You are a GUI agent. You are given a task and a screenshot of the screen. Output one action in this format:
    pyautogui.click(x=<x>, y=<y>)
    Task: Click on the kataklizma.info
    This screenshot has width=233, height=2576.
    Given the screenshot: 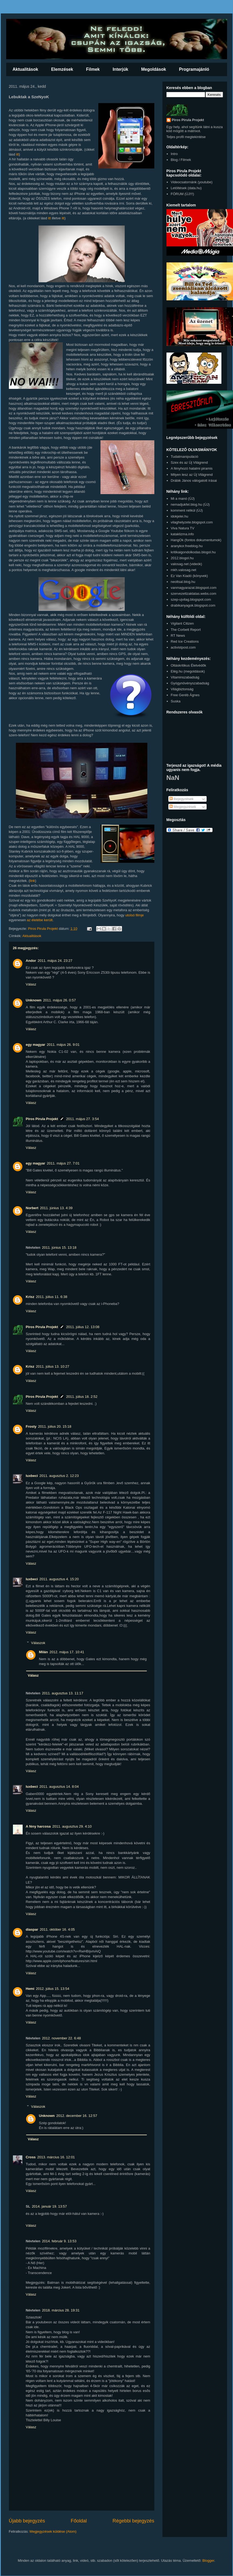 What is the action you would take?
    pyautogui.click(x=182, y=534)
    